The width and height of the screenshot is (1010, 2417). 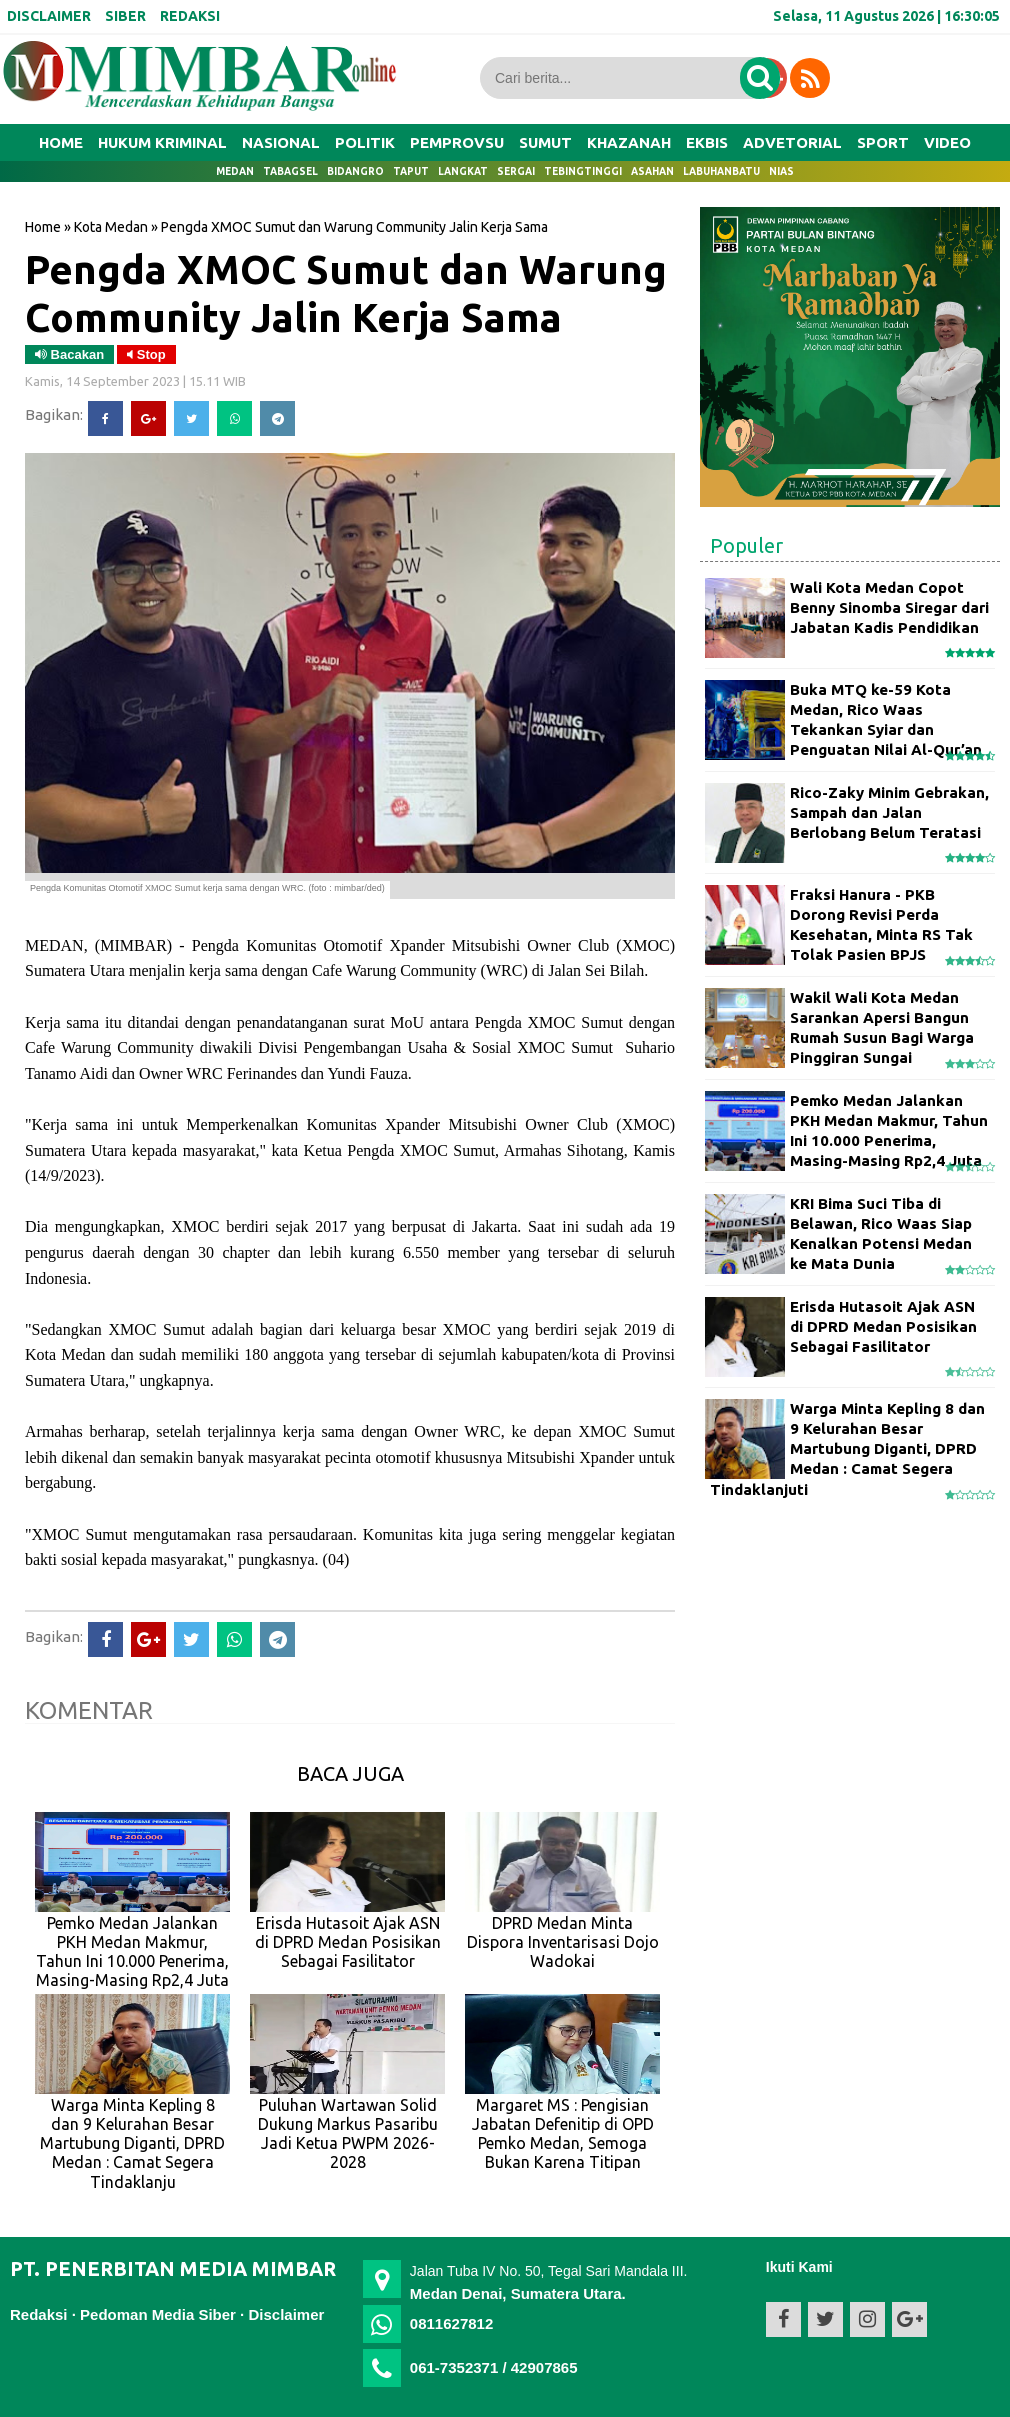 I want to click on SPORT, so click(x=883, y=142).